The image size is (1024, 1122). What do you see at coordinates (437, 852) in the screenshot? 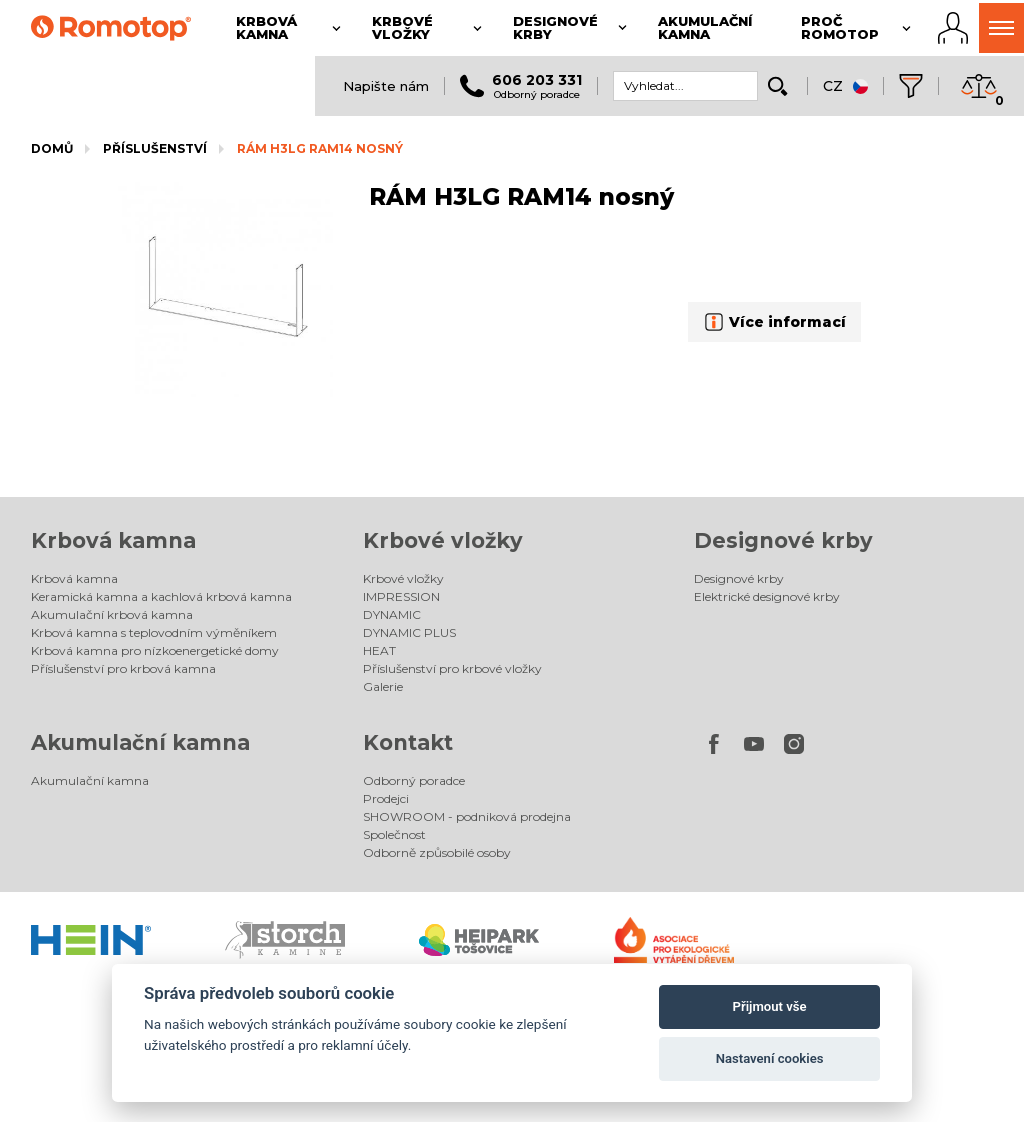
I see `Odborně způsobilé osoby` at bounding box center [437, 852].